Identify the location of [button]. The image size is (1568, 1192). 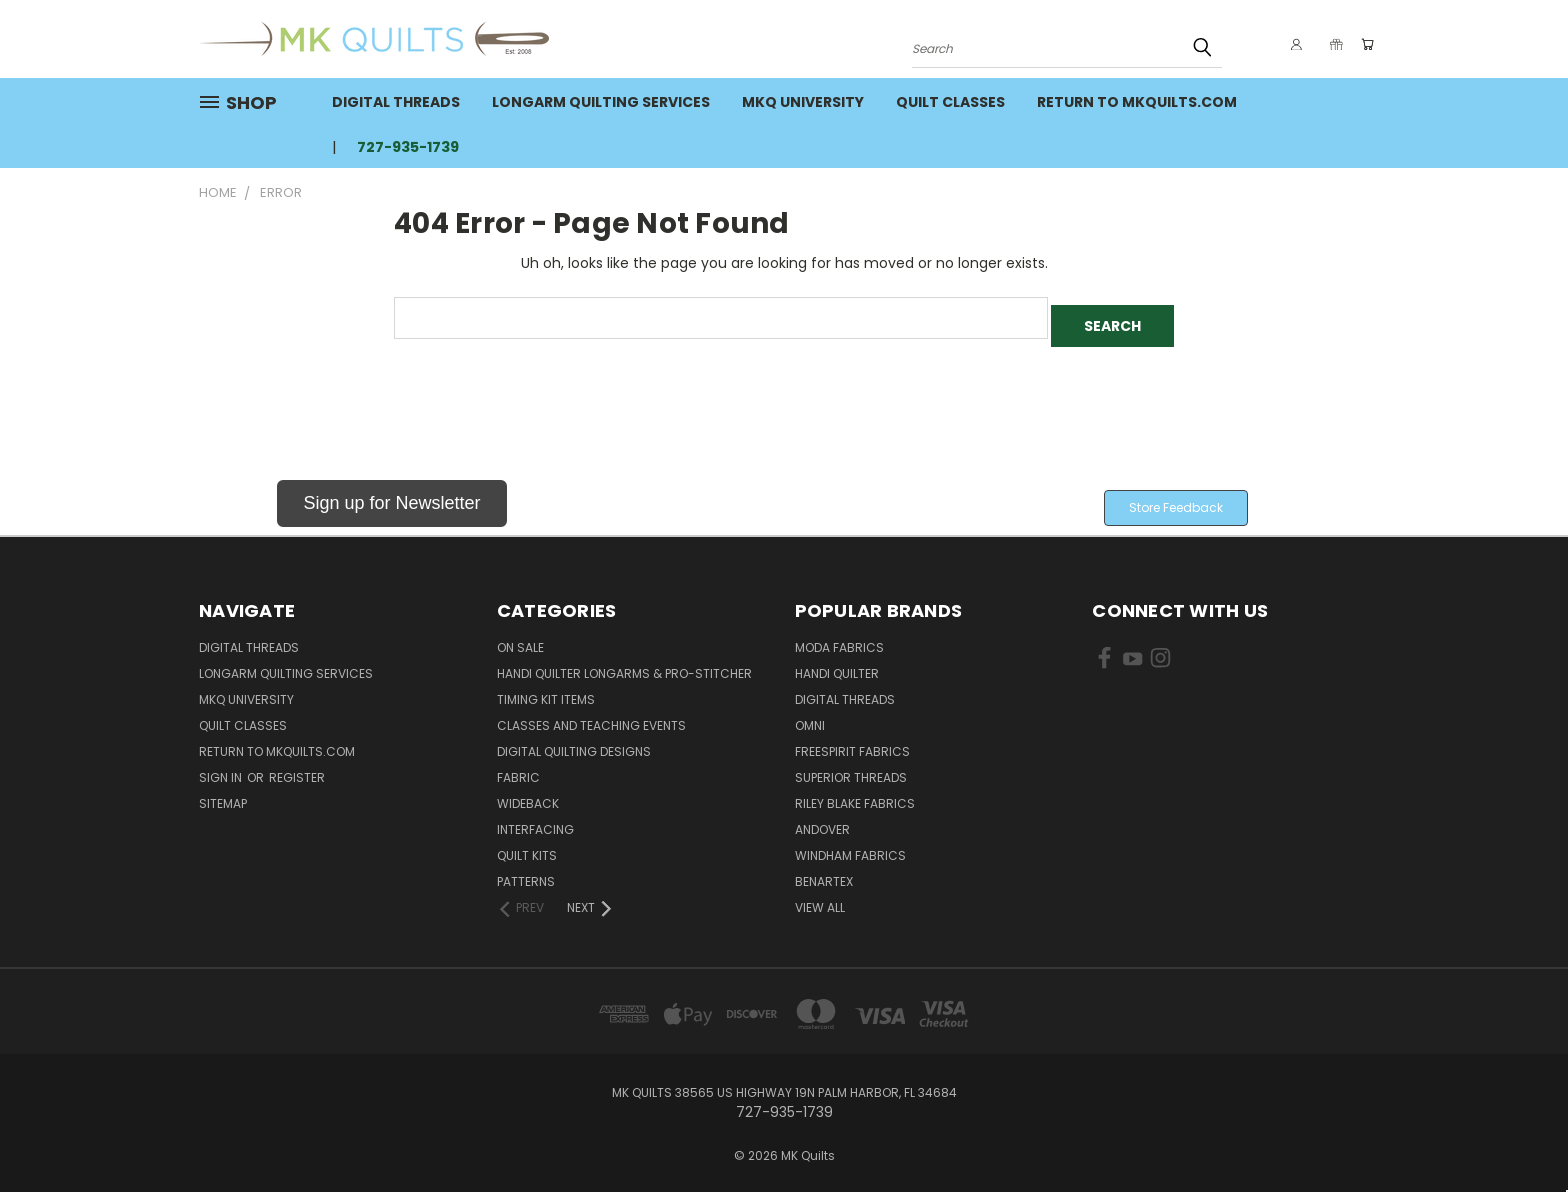
(391, 499).